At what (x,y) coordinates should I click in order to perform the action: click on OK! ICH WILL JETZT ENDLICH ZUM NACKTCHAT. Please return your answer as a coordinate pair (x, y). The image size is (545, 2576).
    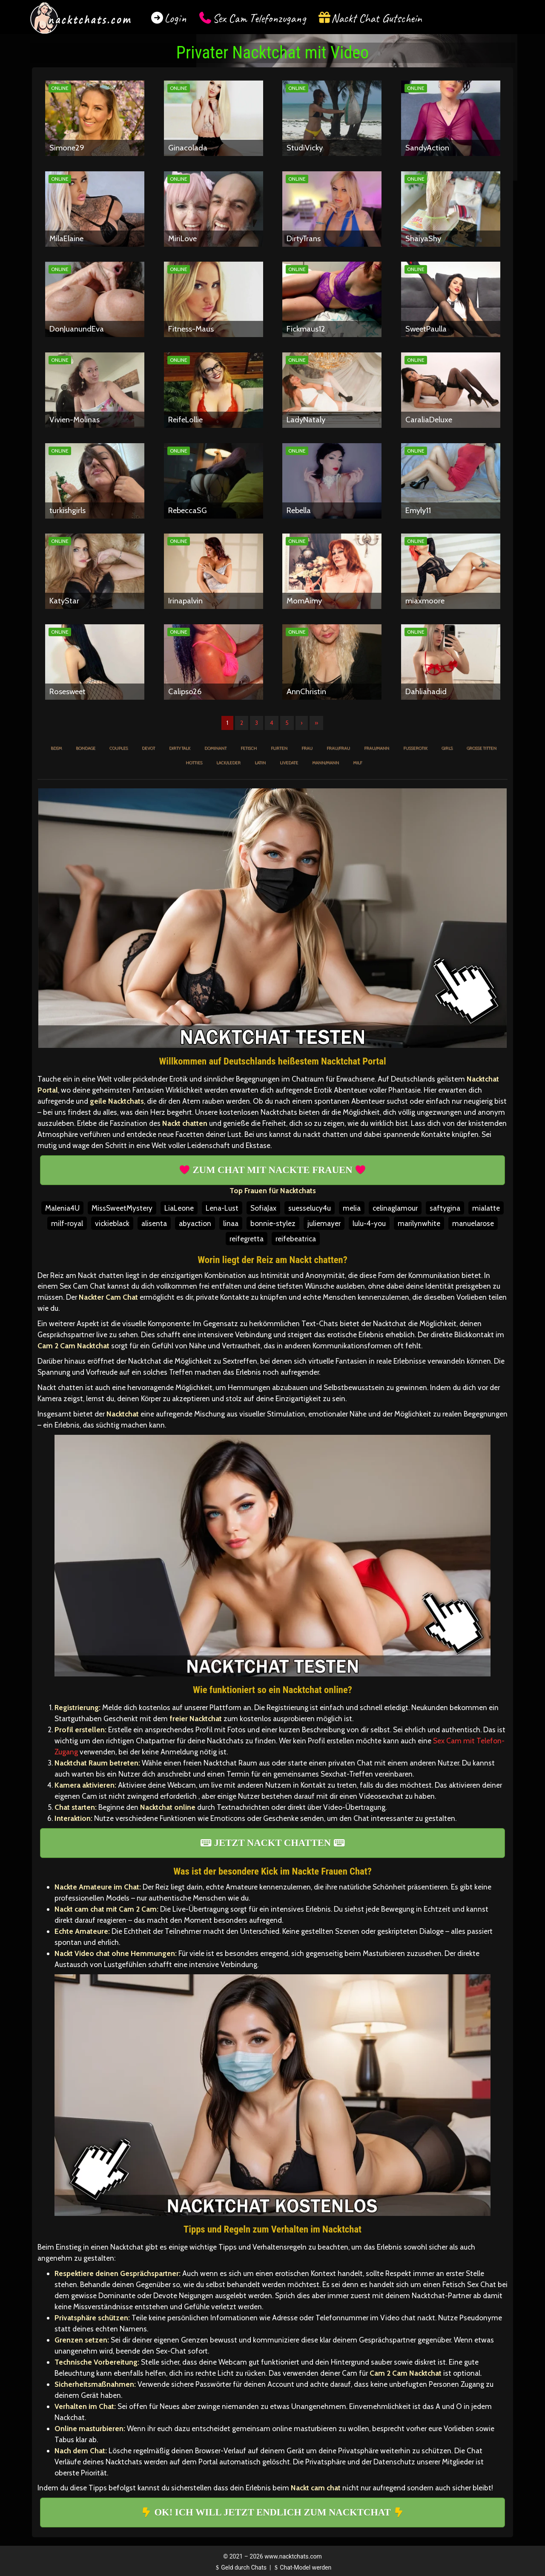
    Looking at the image, I should click on (272, 2512).